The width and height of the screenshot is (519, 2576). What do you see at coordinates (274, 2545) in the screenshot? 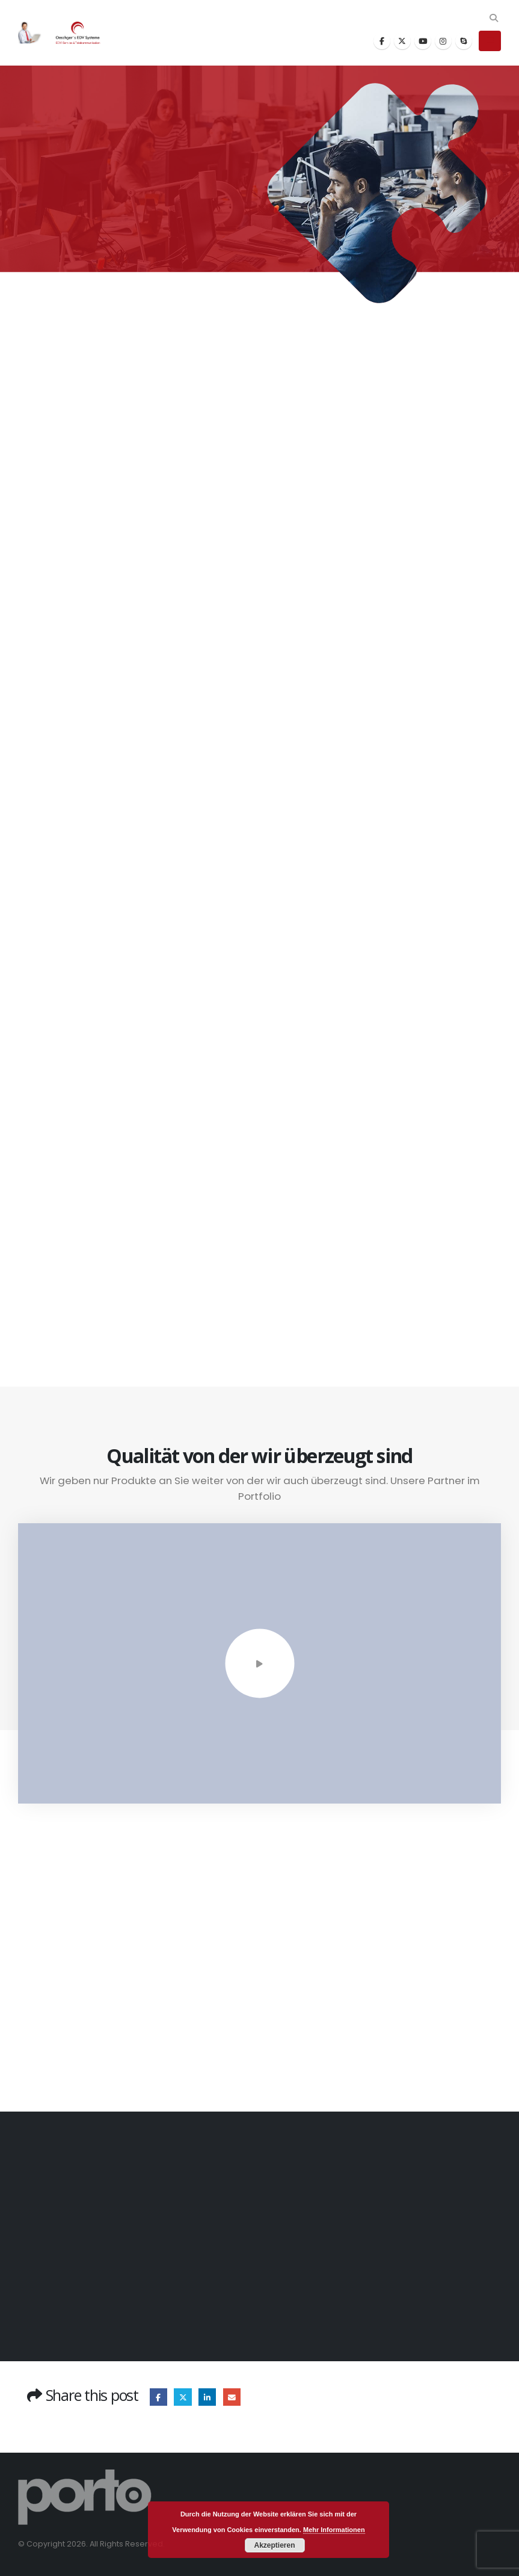
I see `Akzeptieren` at bounding box center [274, 2545].